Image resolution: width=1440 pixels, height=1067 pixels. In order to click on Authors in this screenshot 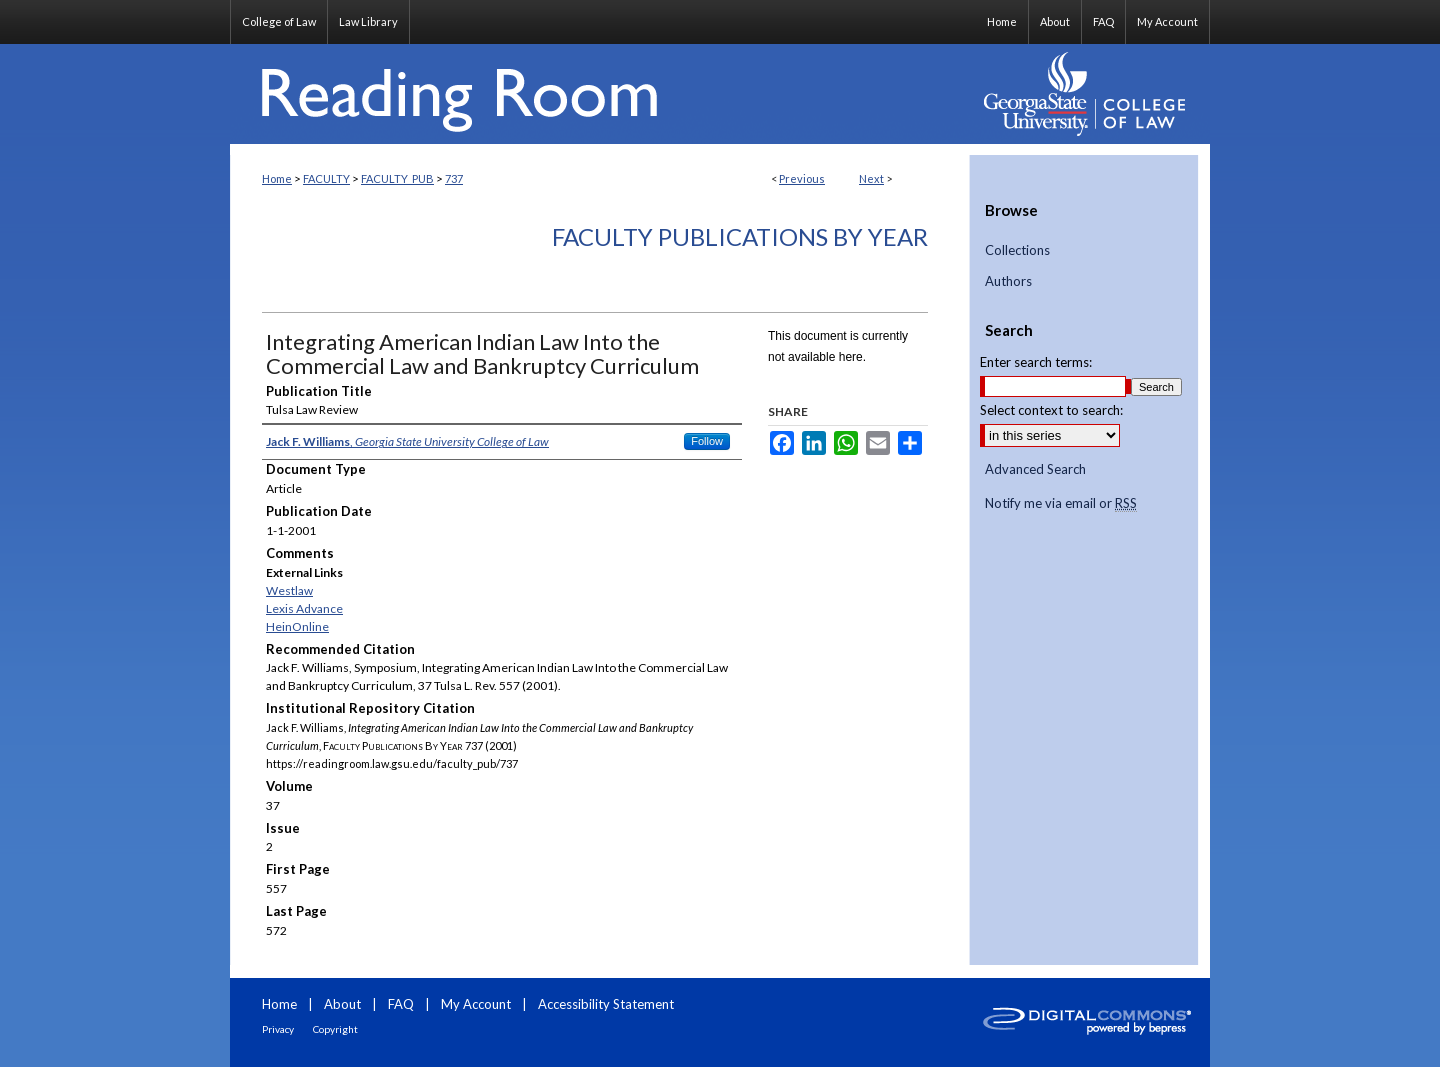, I will do `click(1008, 281)`.